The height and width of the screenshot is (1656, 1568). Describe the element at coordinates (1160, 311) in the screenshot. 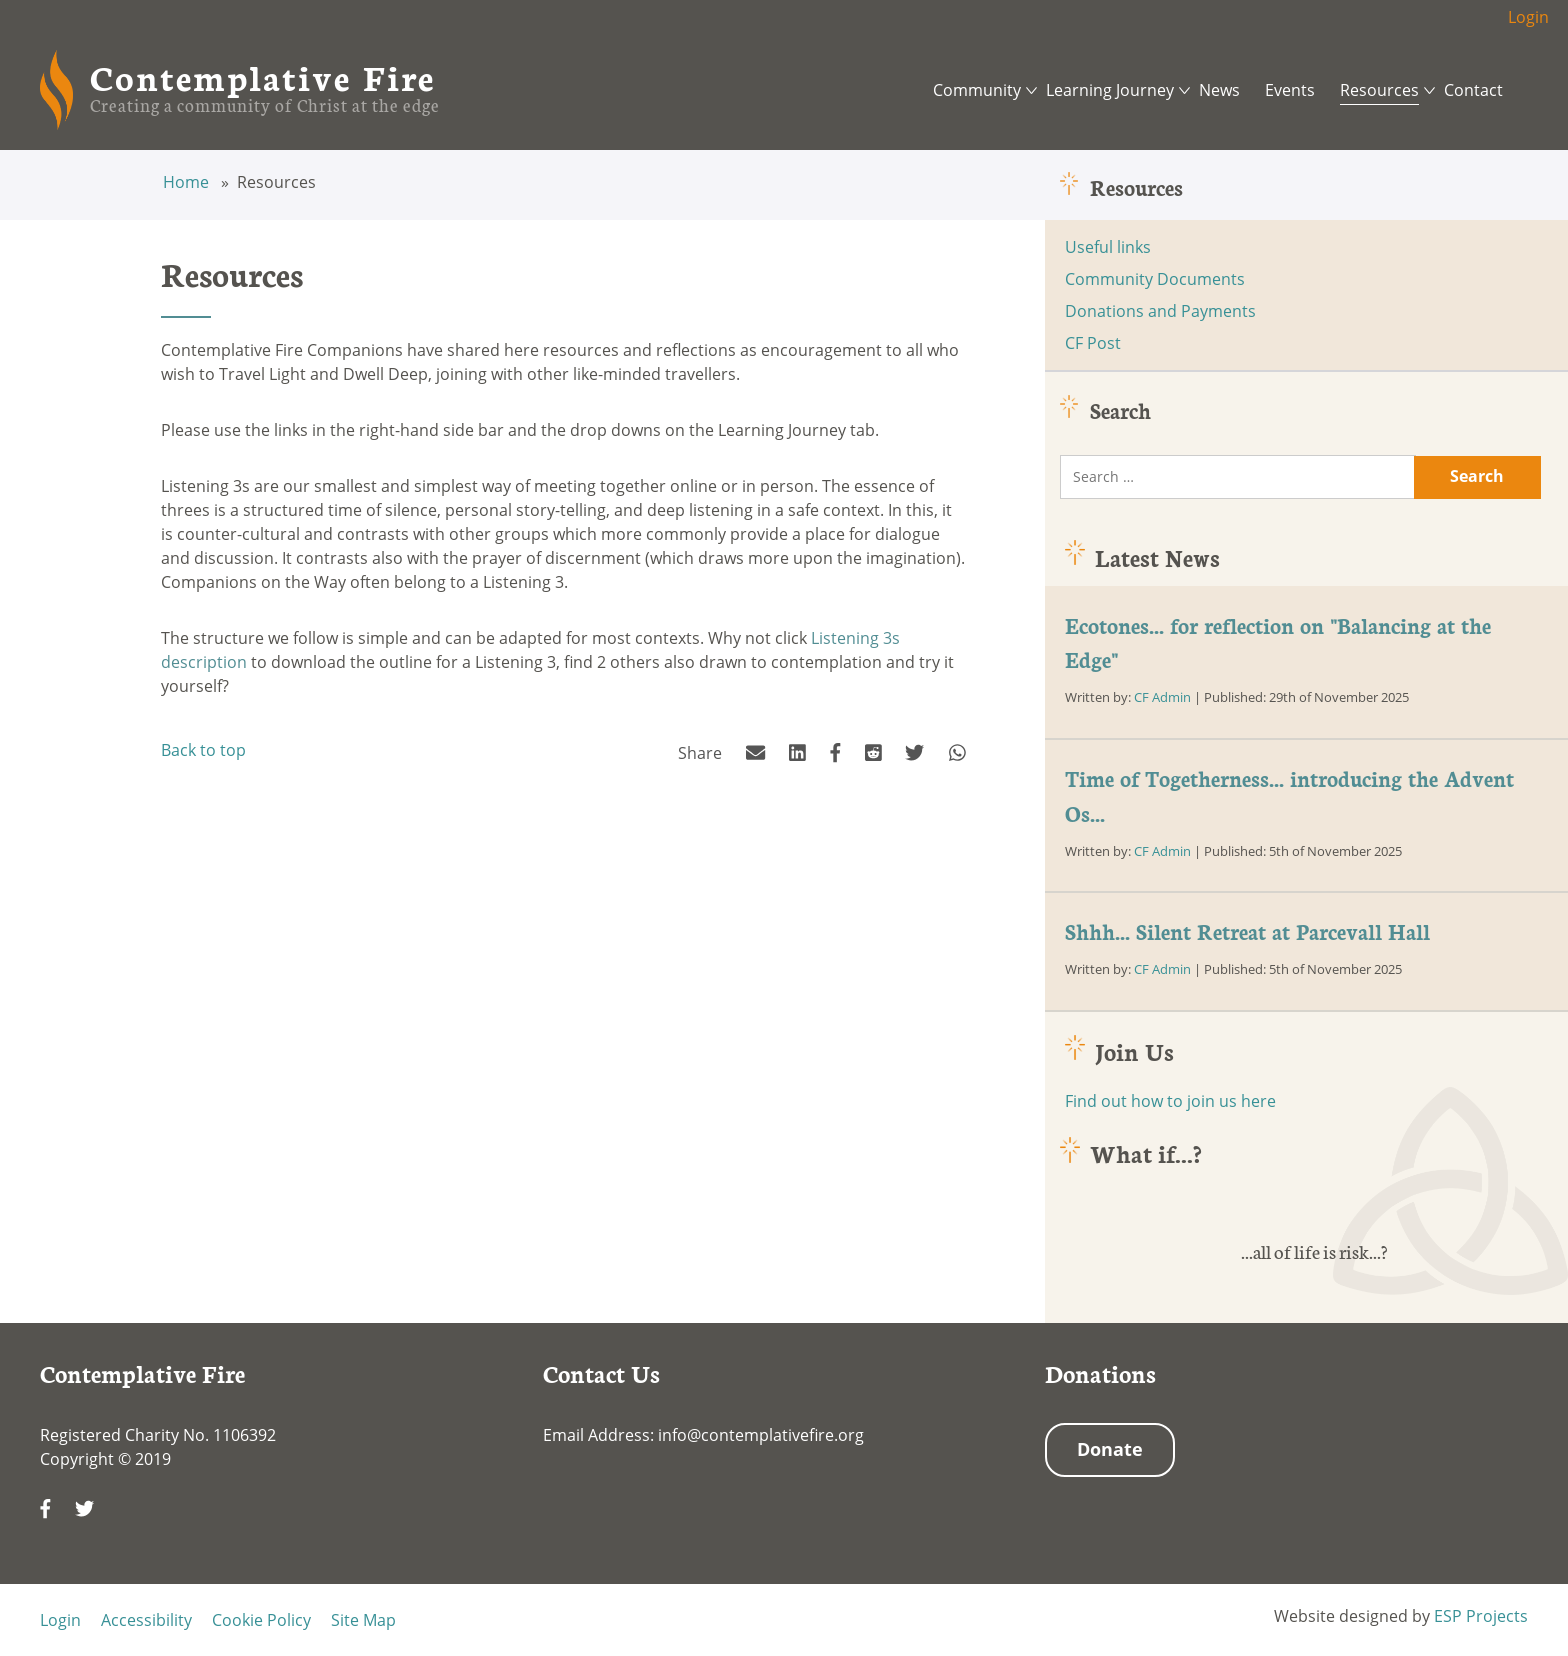

I see `Donations and Payments` at that location.